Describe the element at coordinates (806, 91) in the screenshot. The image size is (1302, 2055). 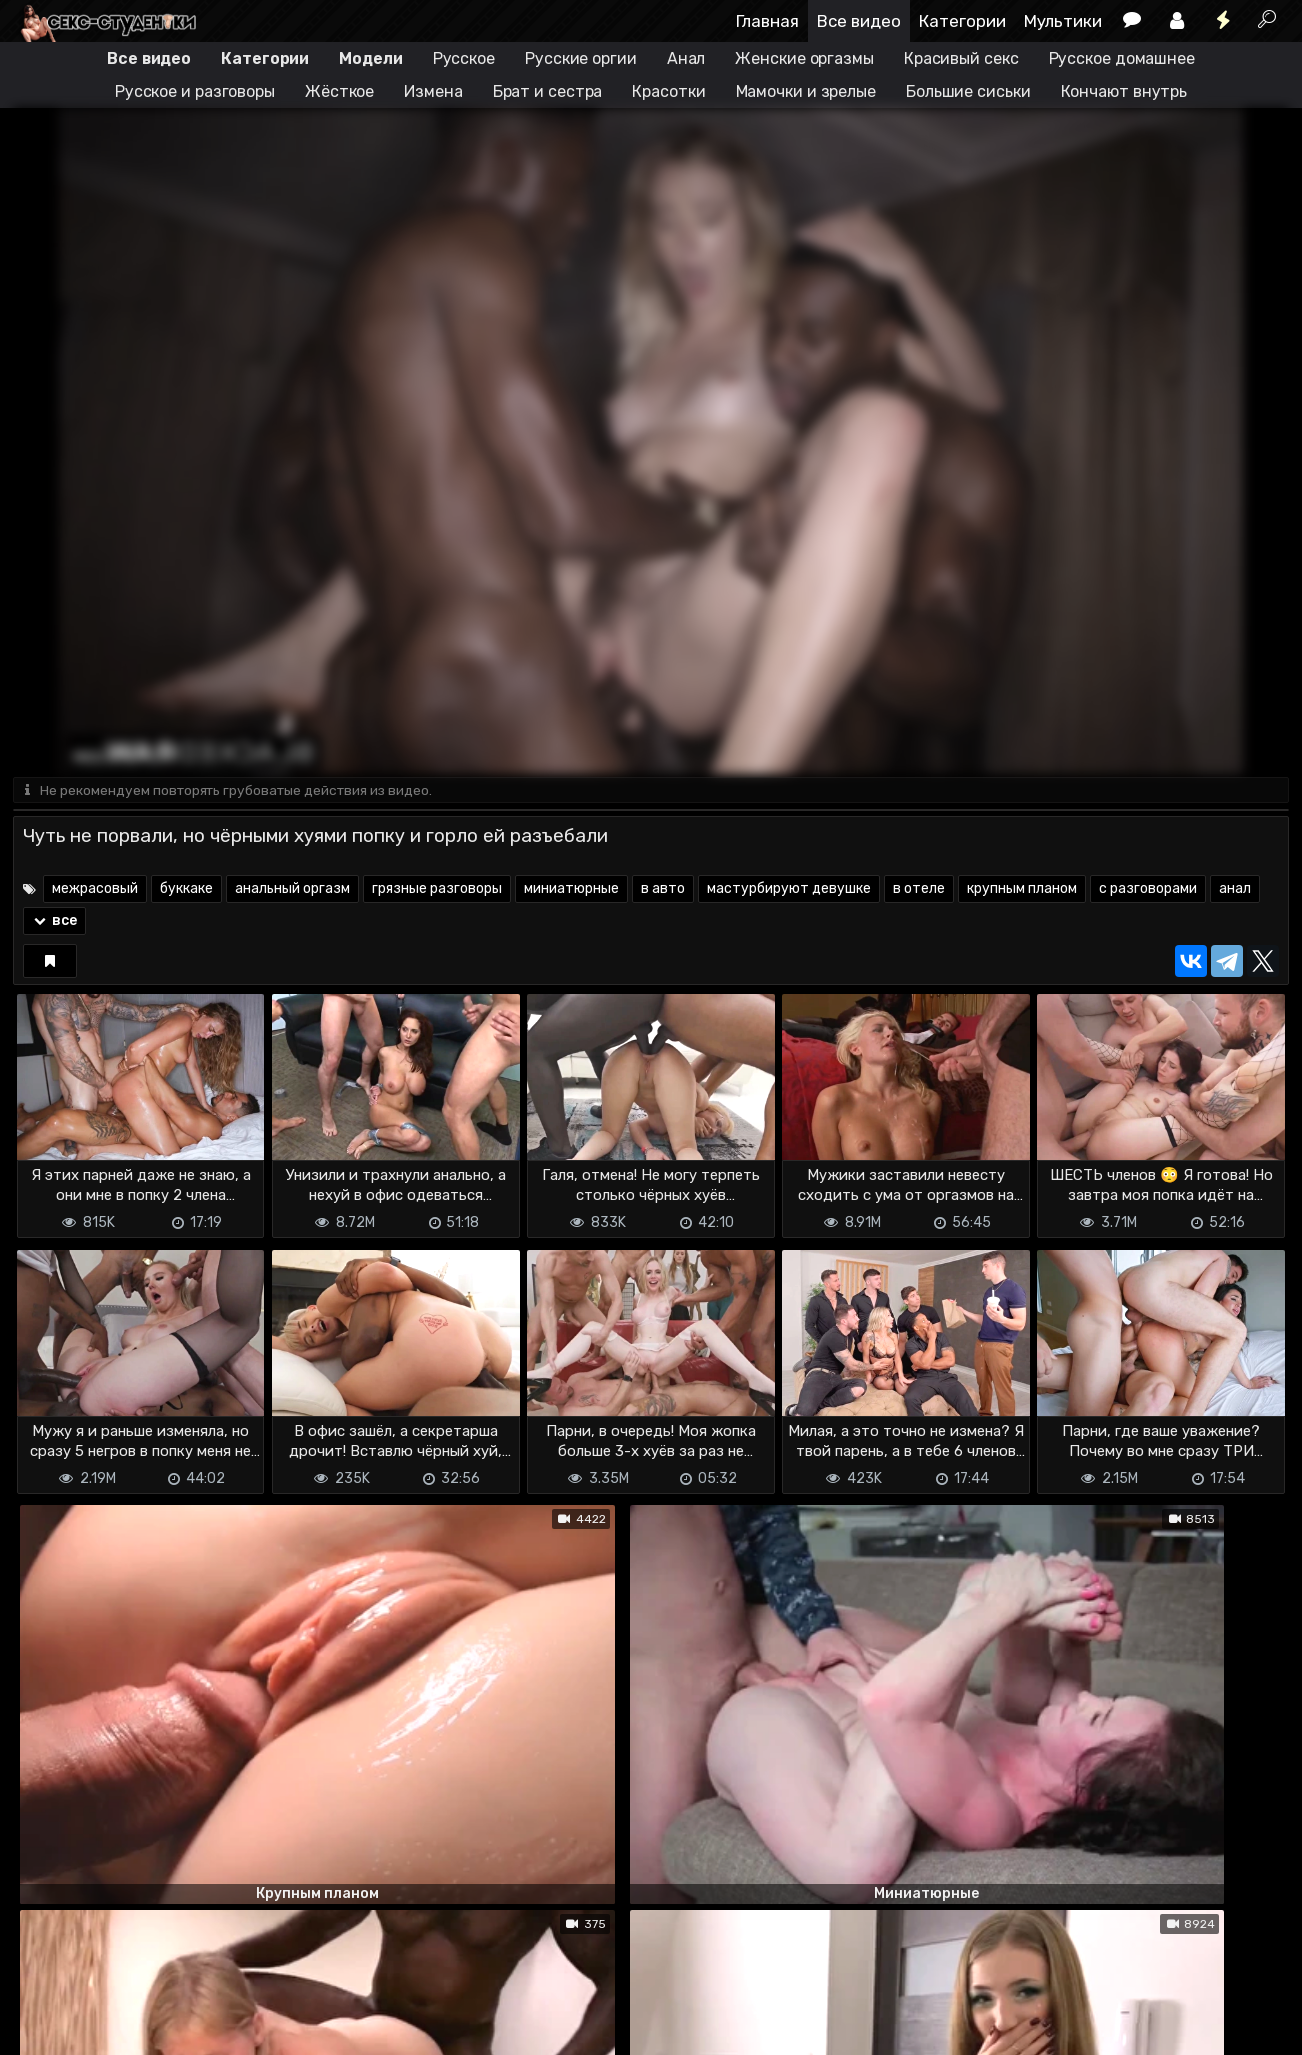
I see `Мамочки и зрелые` at that location.